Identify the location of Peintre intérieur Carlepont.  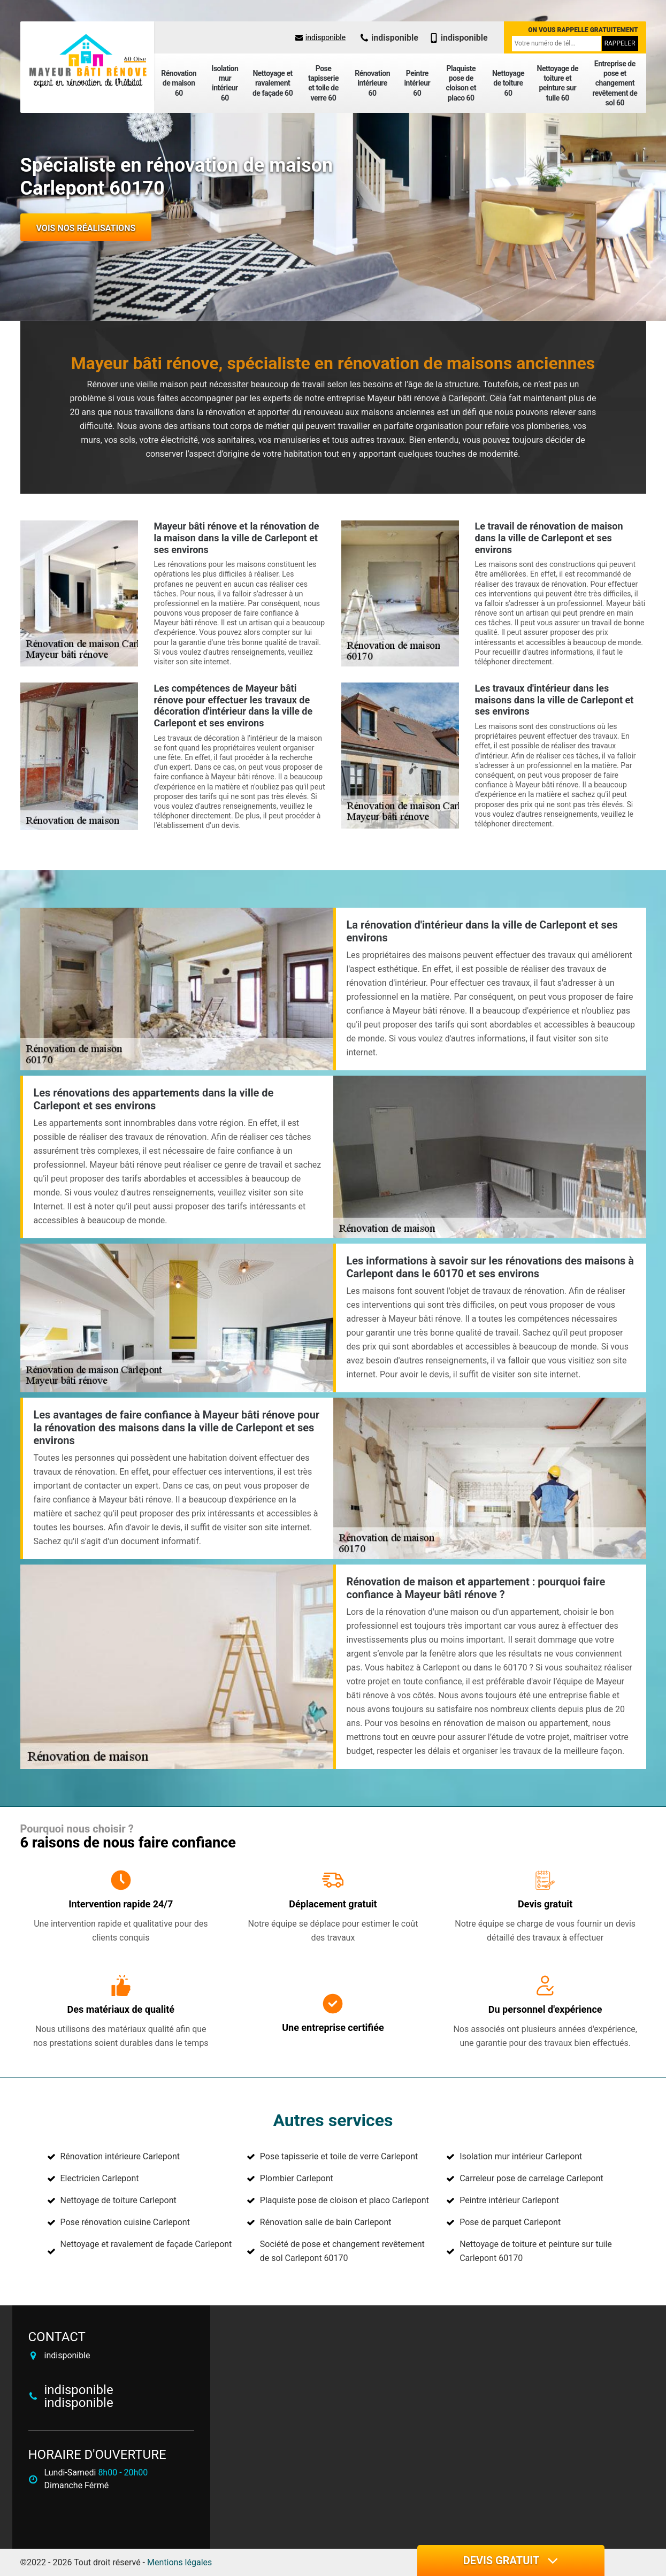
(509, 2200).